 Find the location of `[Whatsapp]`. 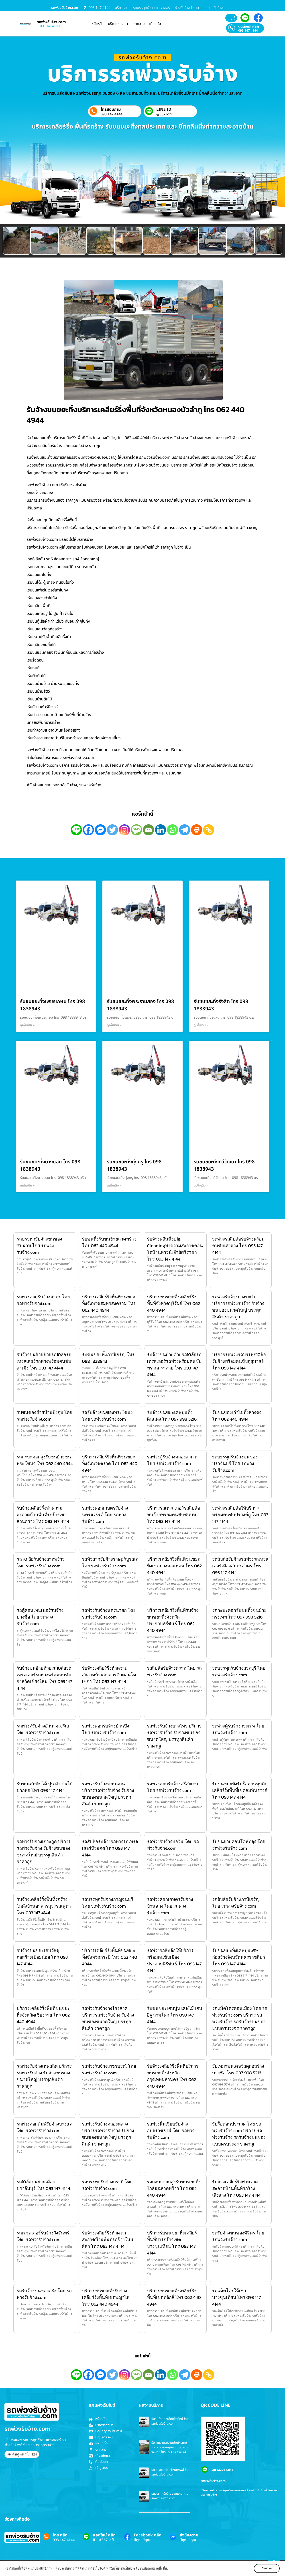

[Whatsapp] is located at coordinates (172, 829).